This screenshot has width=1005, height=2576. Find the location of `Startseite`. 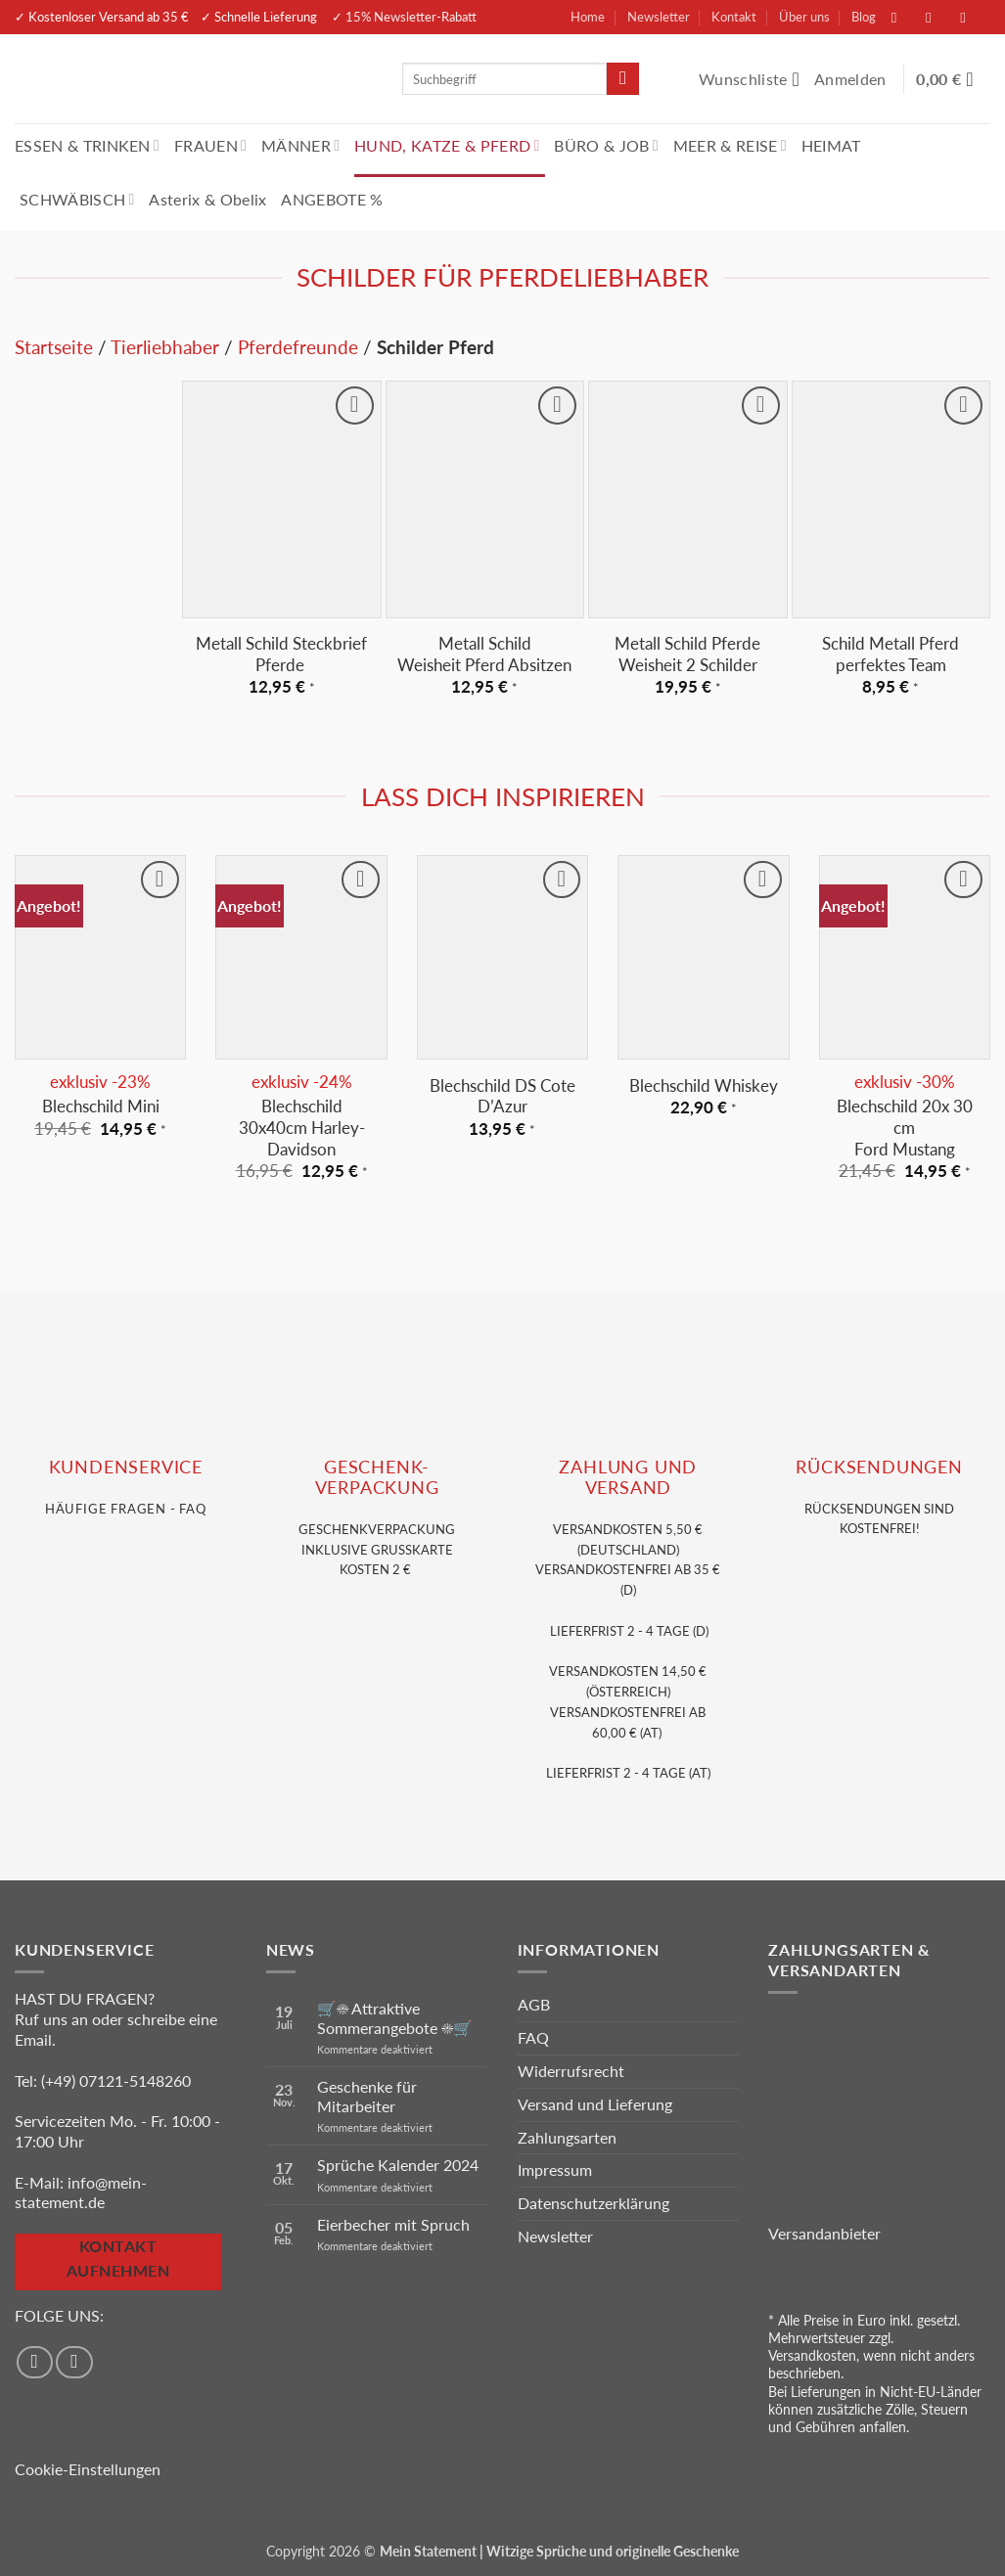

Startseite is located at coordinates (54, 347).